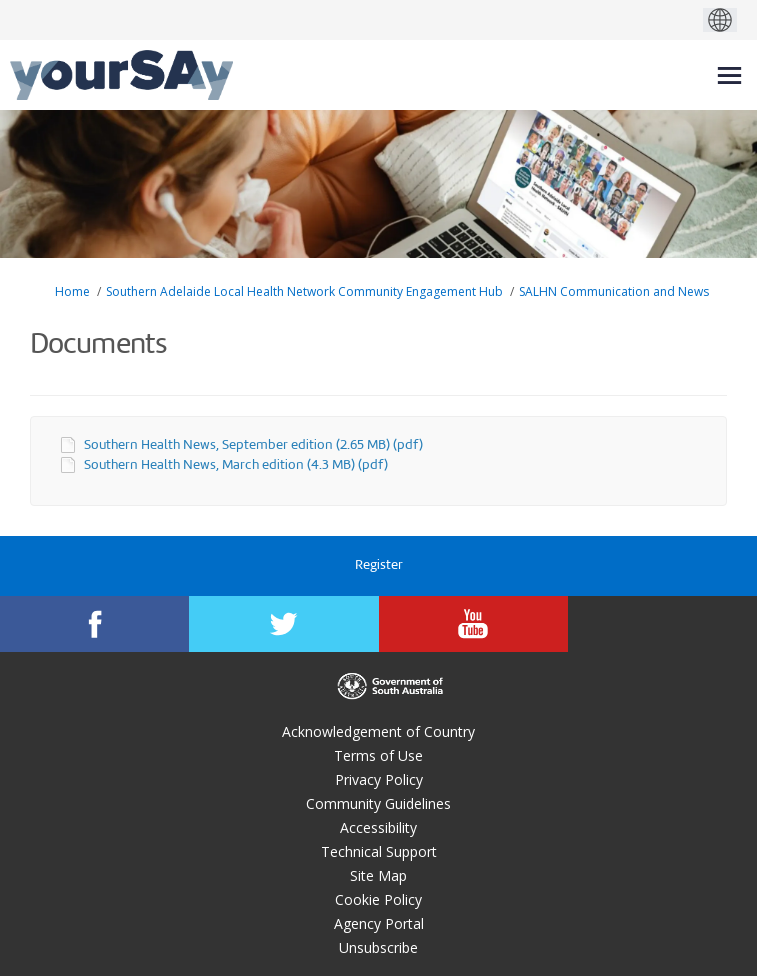  Describe the element at coordinates (379, 565) in the screenshot. I see `Register` at that location.